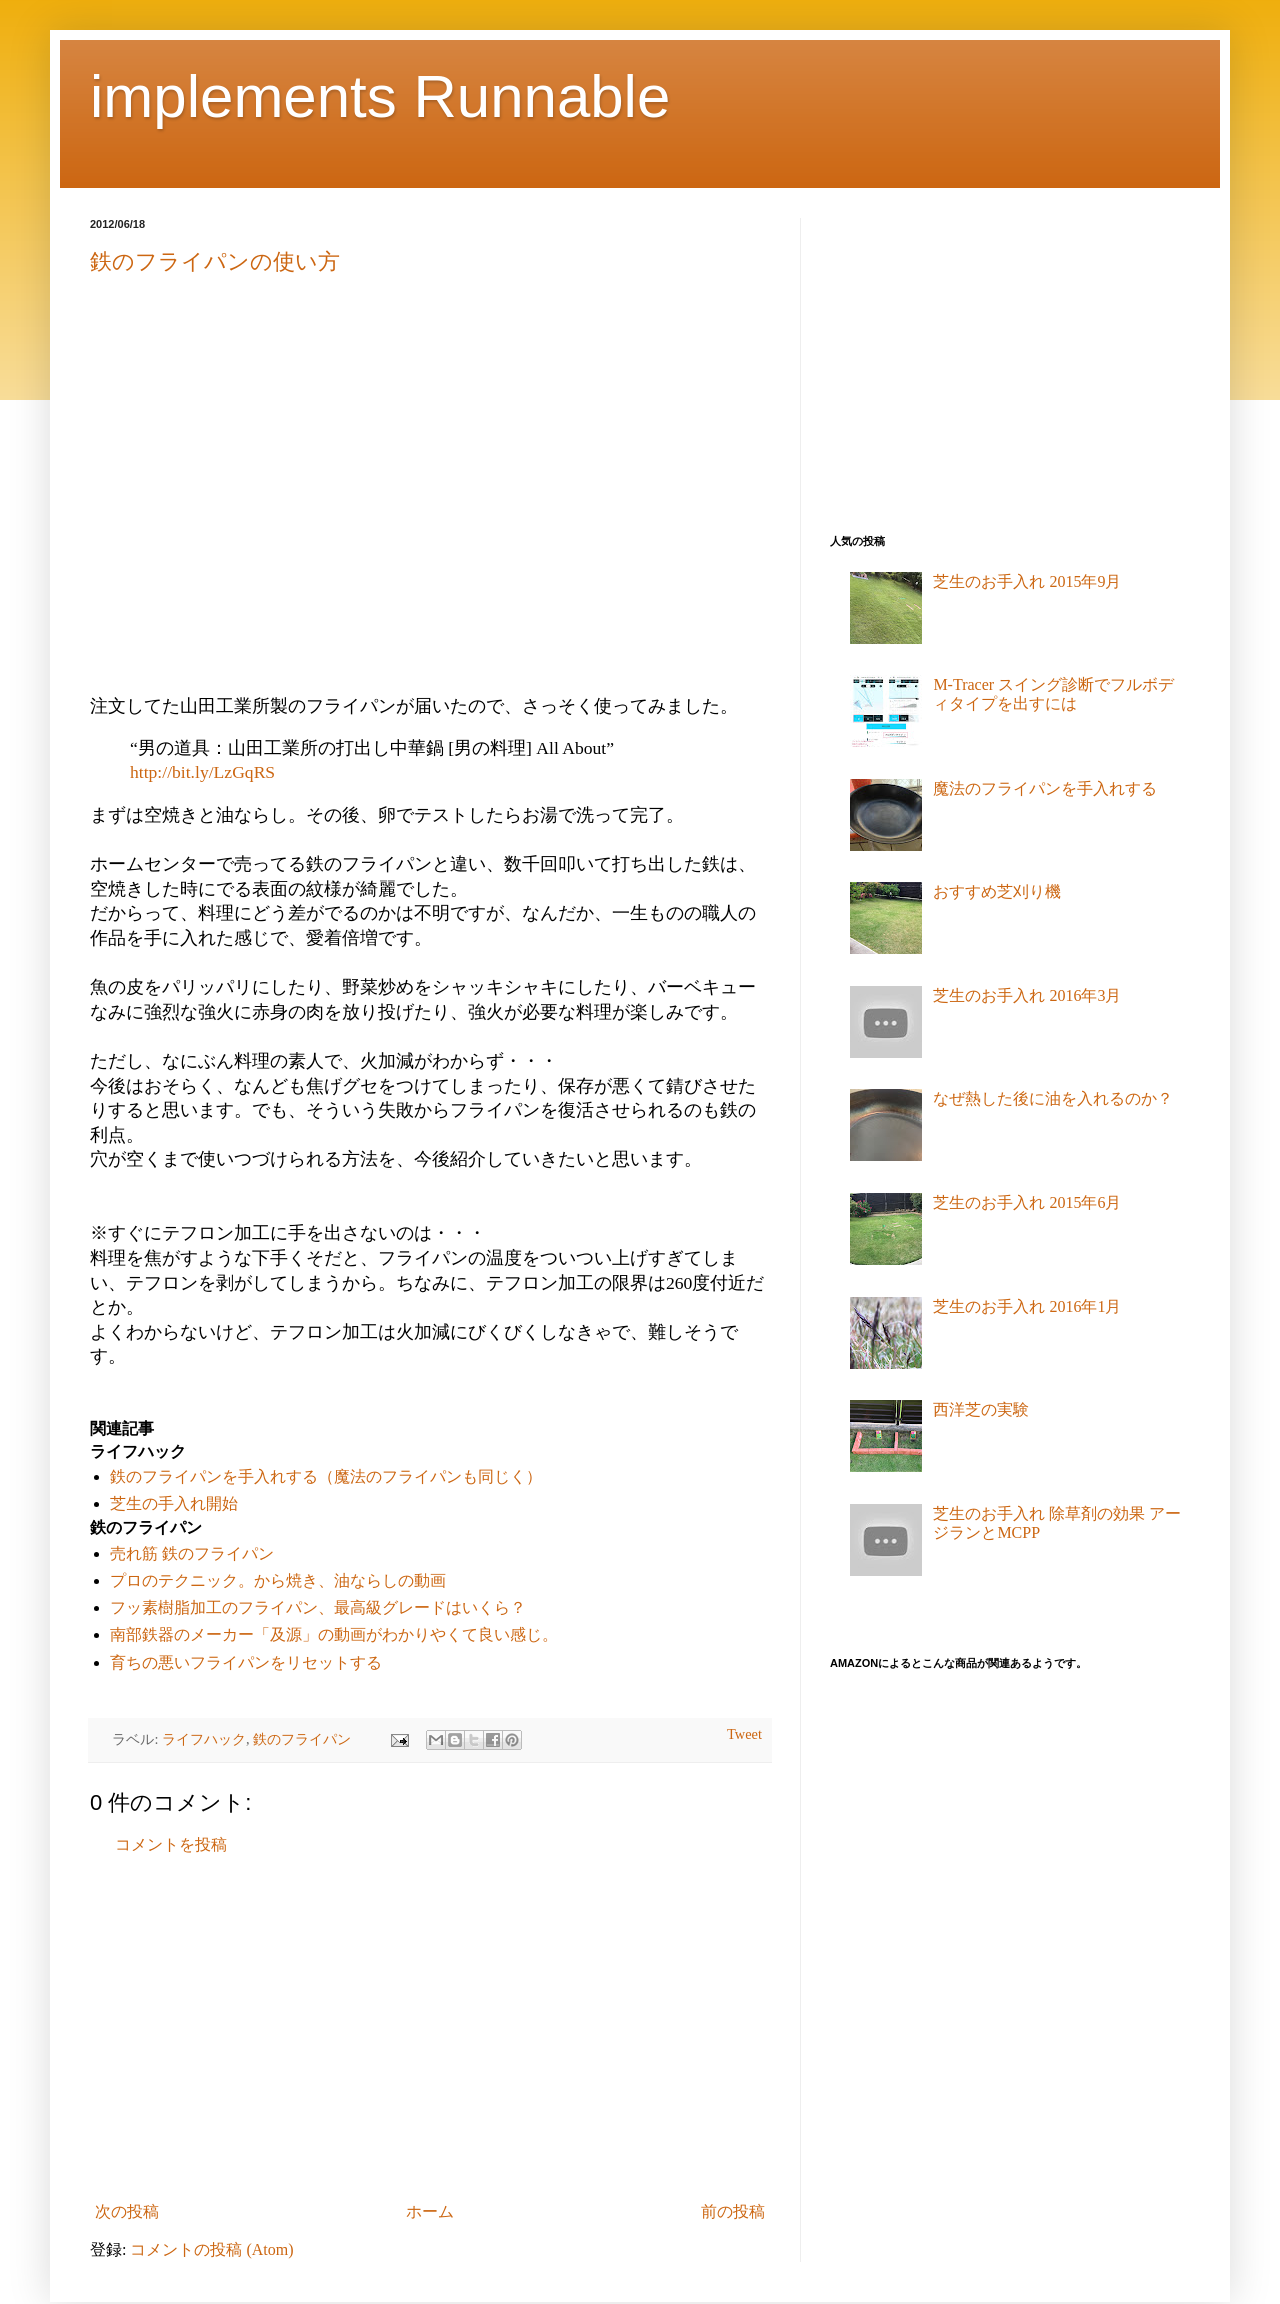 The image size is (1280, 2304). What do you see at coordinates (202, 772) in the screenshot?
I see `http://bit.ly/LzGqRS` at bounding box center [202, 772].